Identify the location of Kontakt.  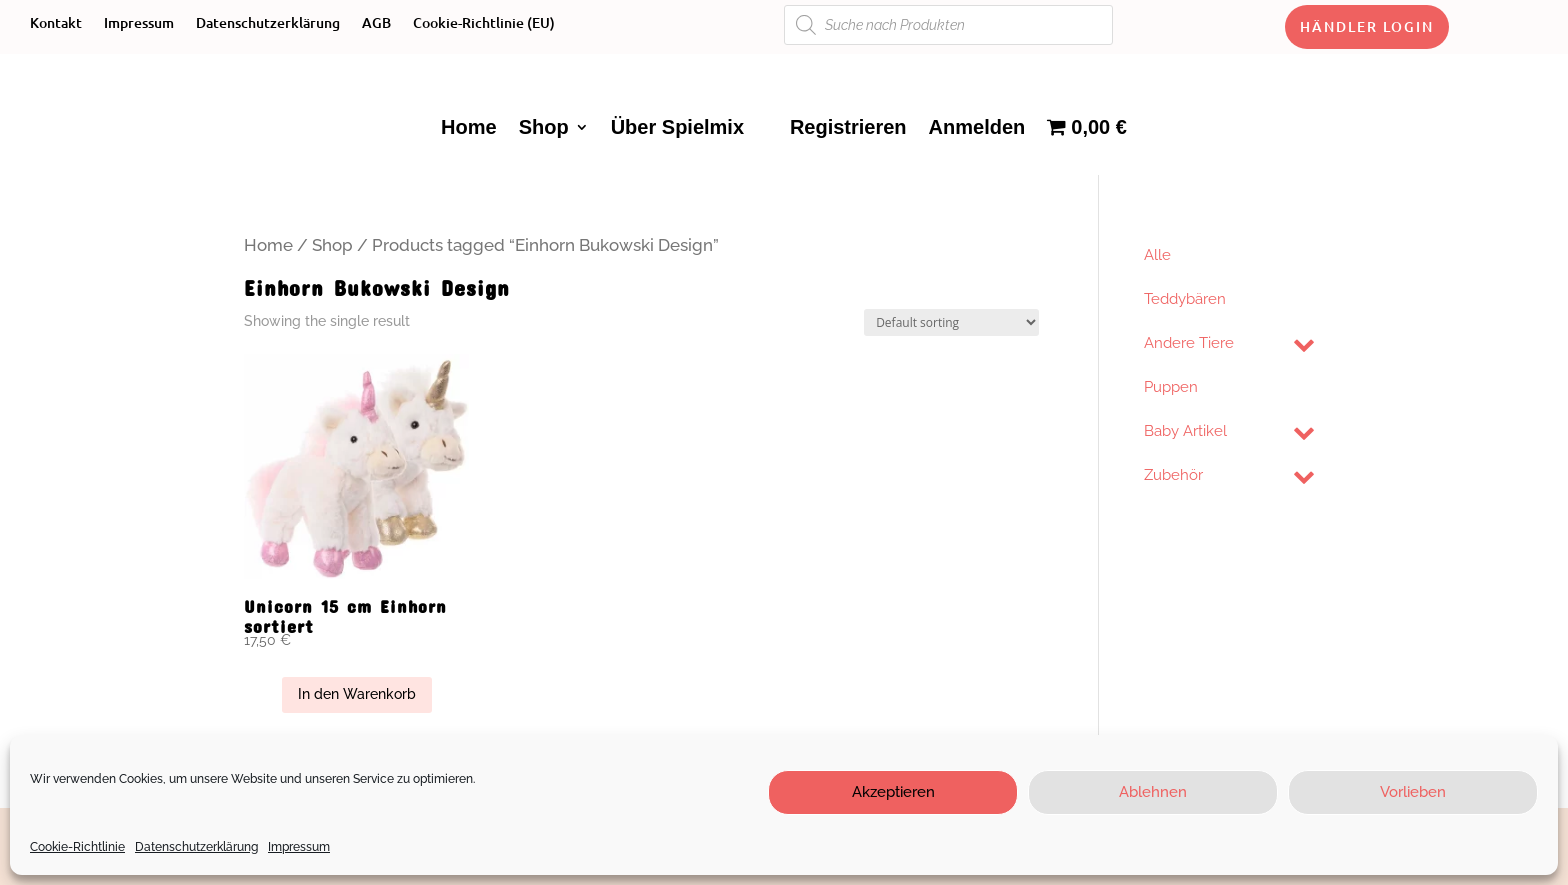
(56, 24).